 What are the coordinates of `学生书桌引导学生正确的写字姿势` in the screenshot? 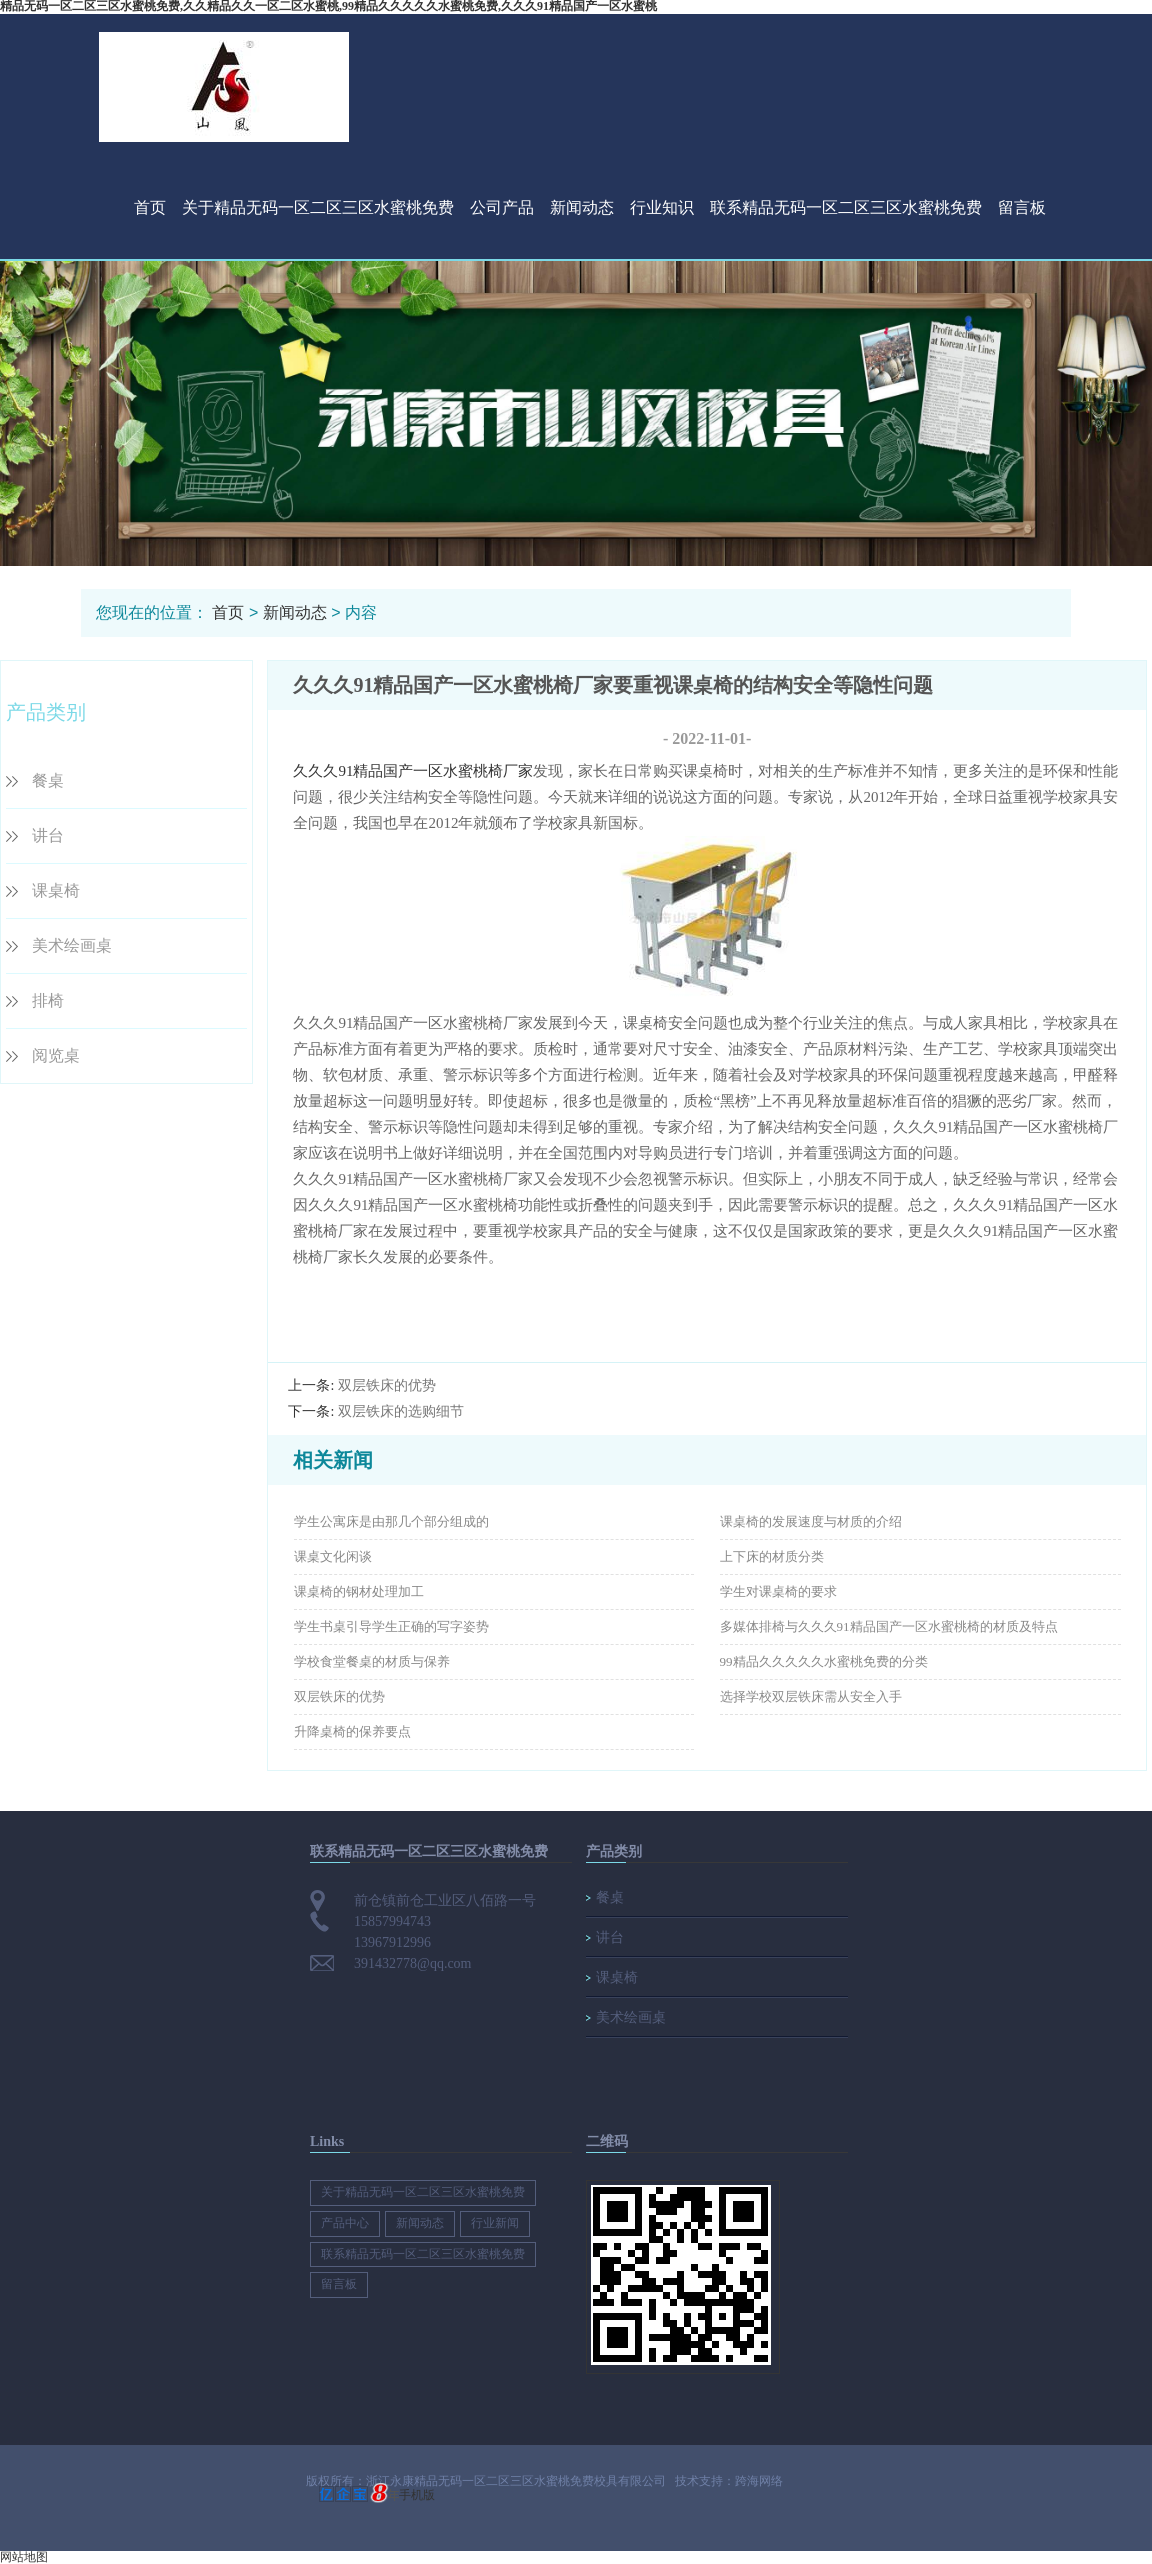 It's located at (391, 1626).